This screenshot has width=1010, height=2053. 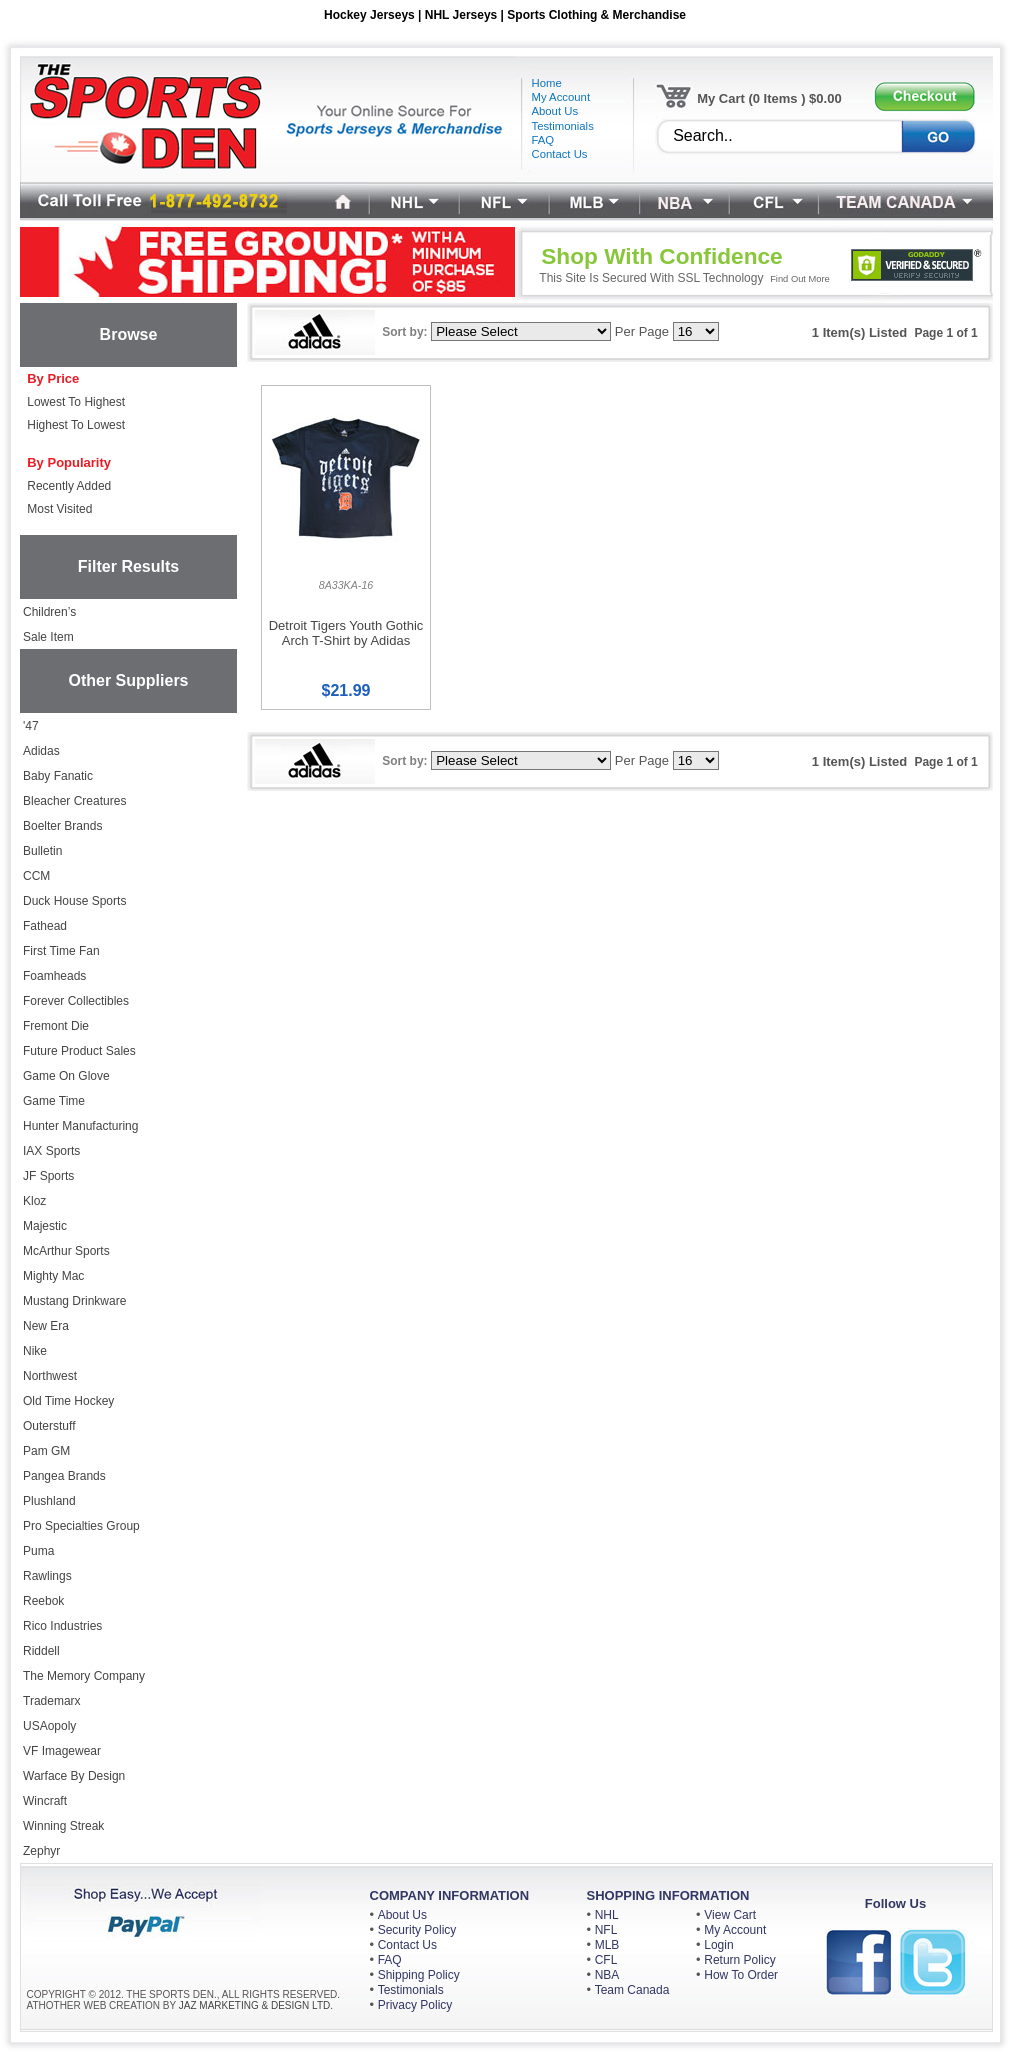 What do you see at coordinates (76, 402) in the screenshot?
I see `Lowest To Highest` at bounding box center [76, 402].